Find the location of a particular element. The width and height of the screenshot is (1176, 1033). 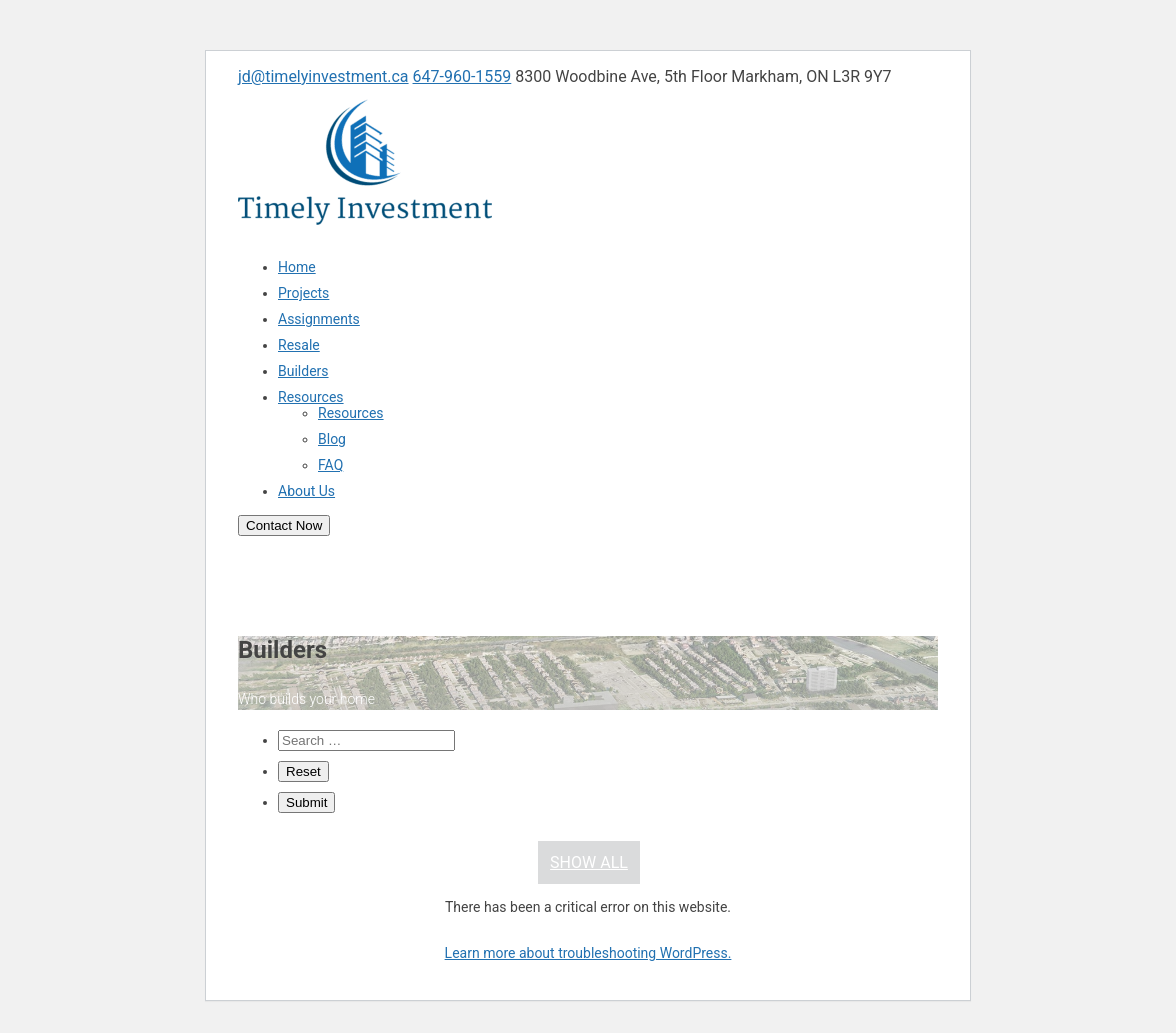

Assignments is located at coordinates (319, 319).